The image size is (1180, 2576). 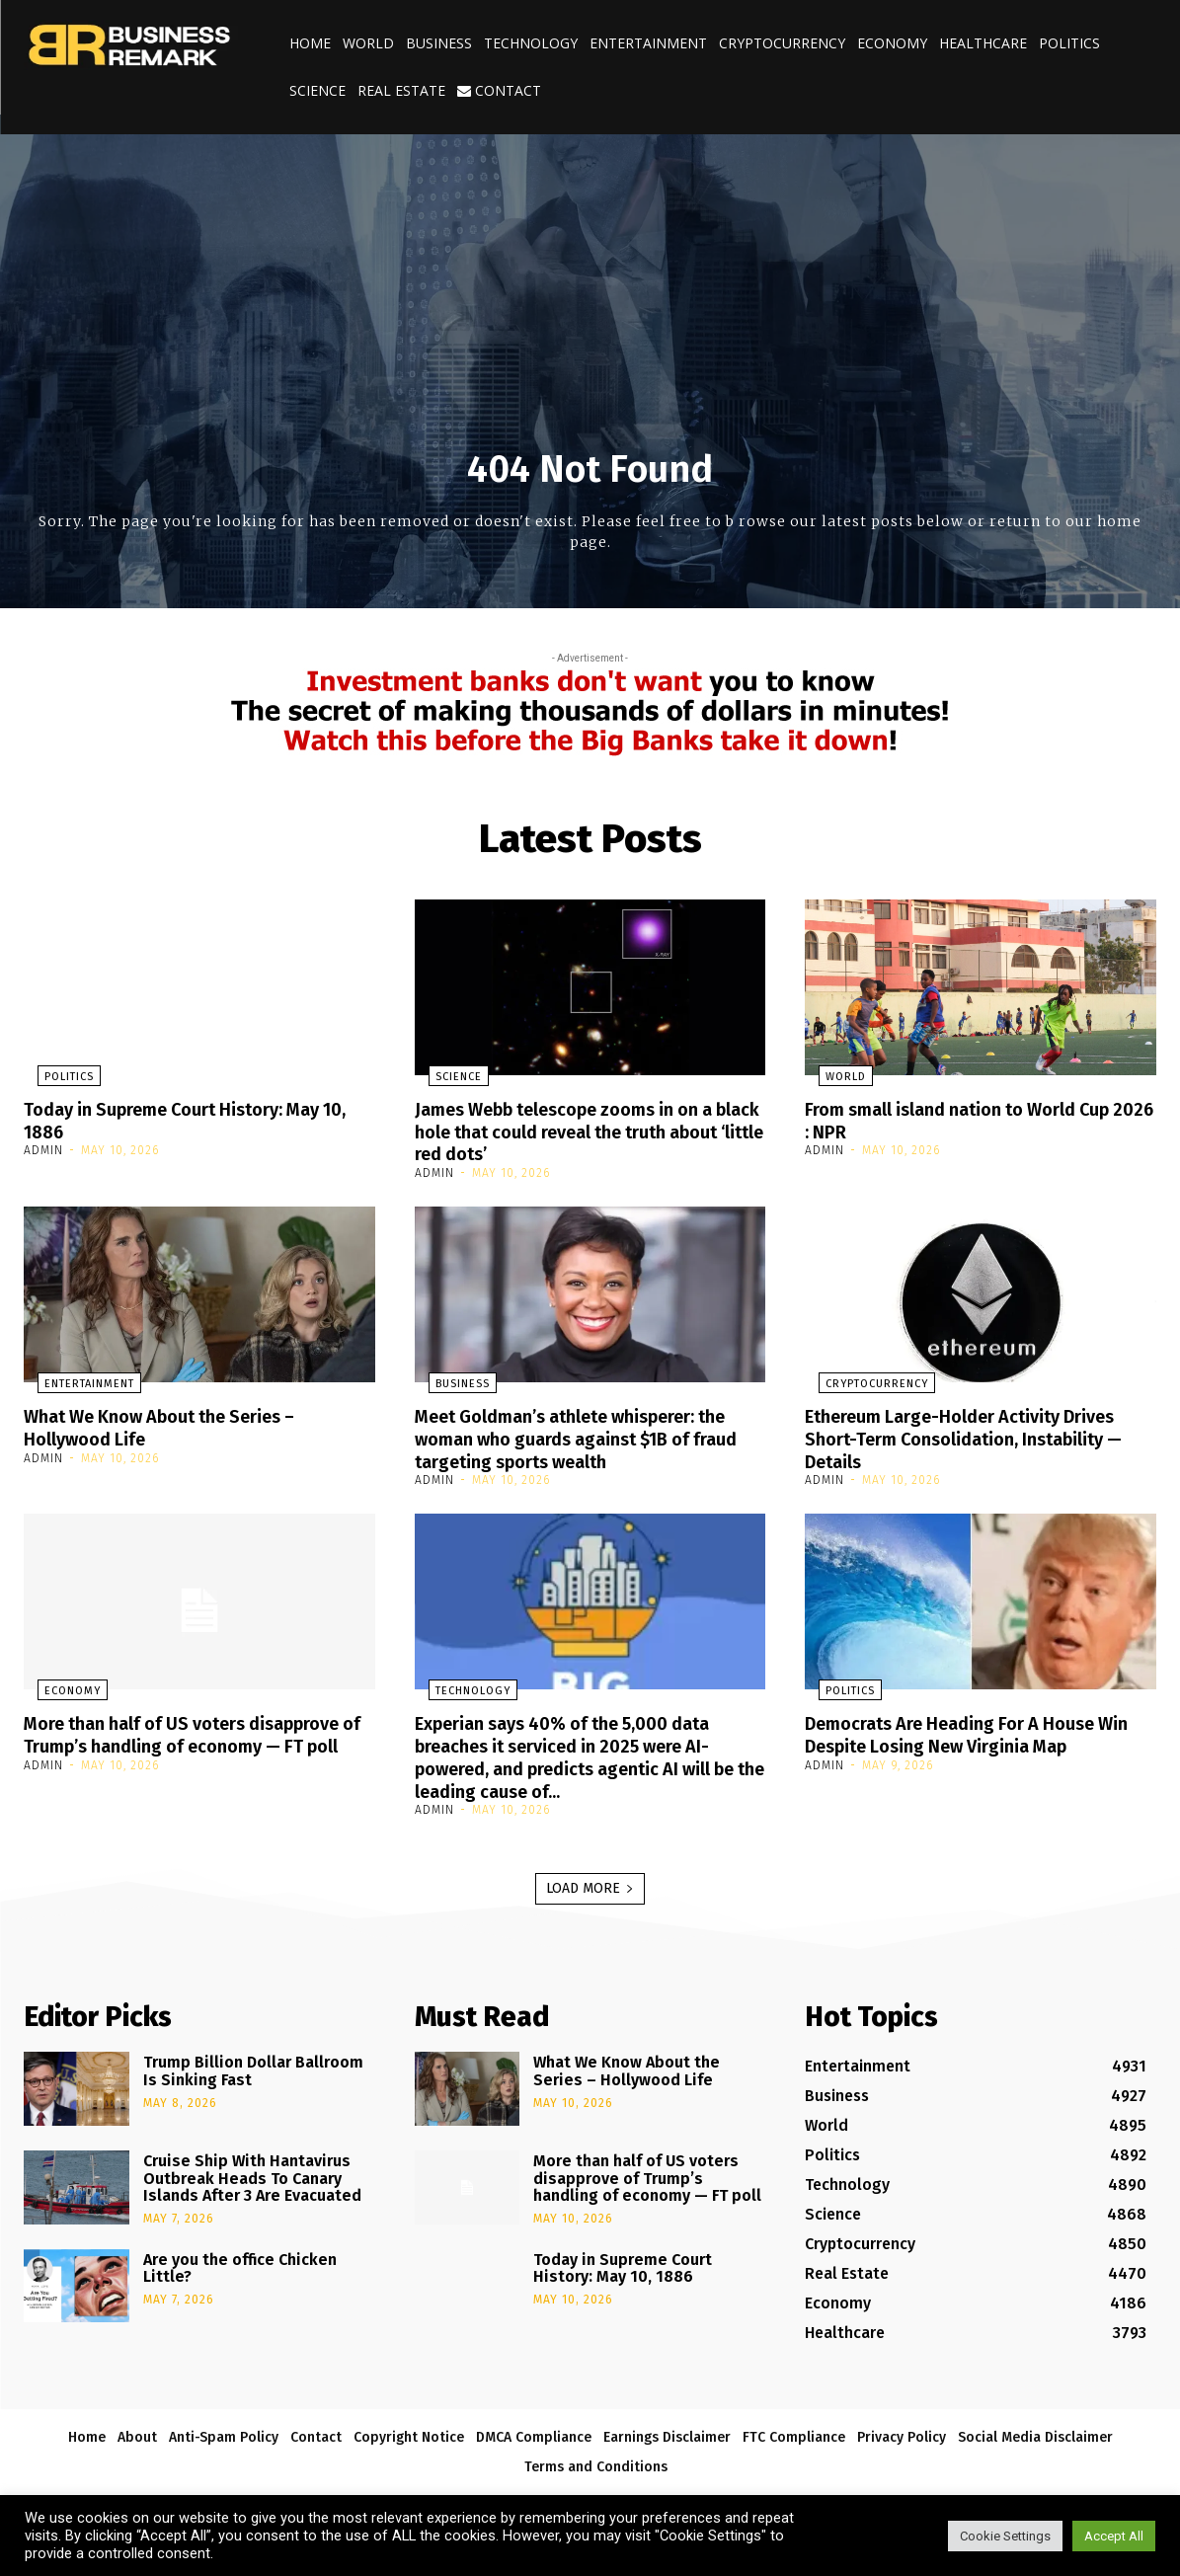 What do you see at coordinates (596, 2459) in the screenshot?
I see `Terms and Conditions` at bounding box center [596, 2459].